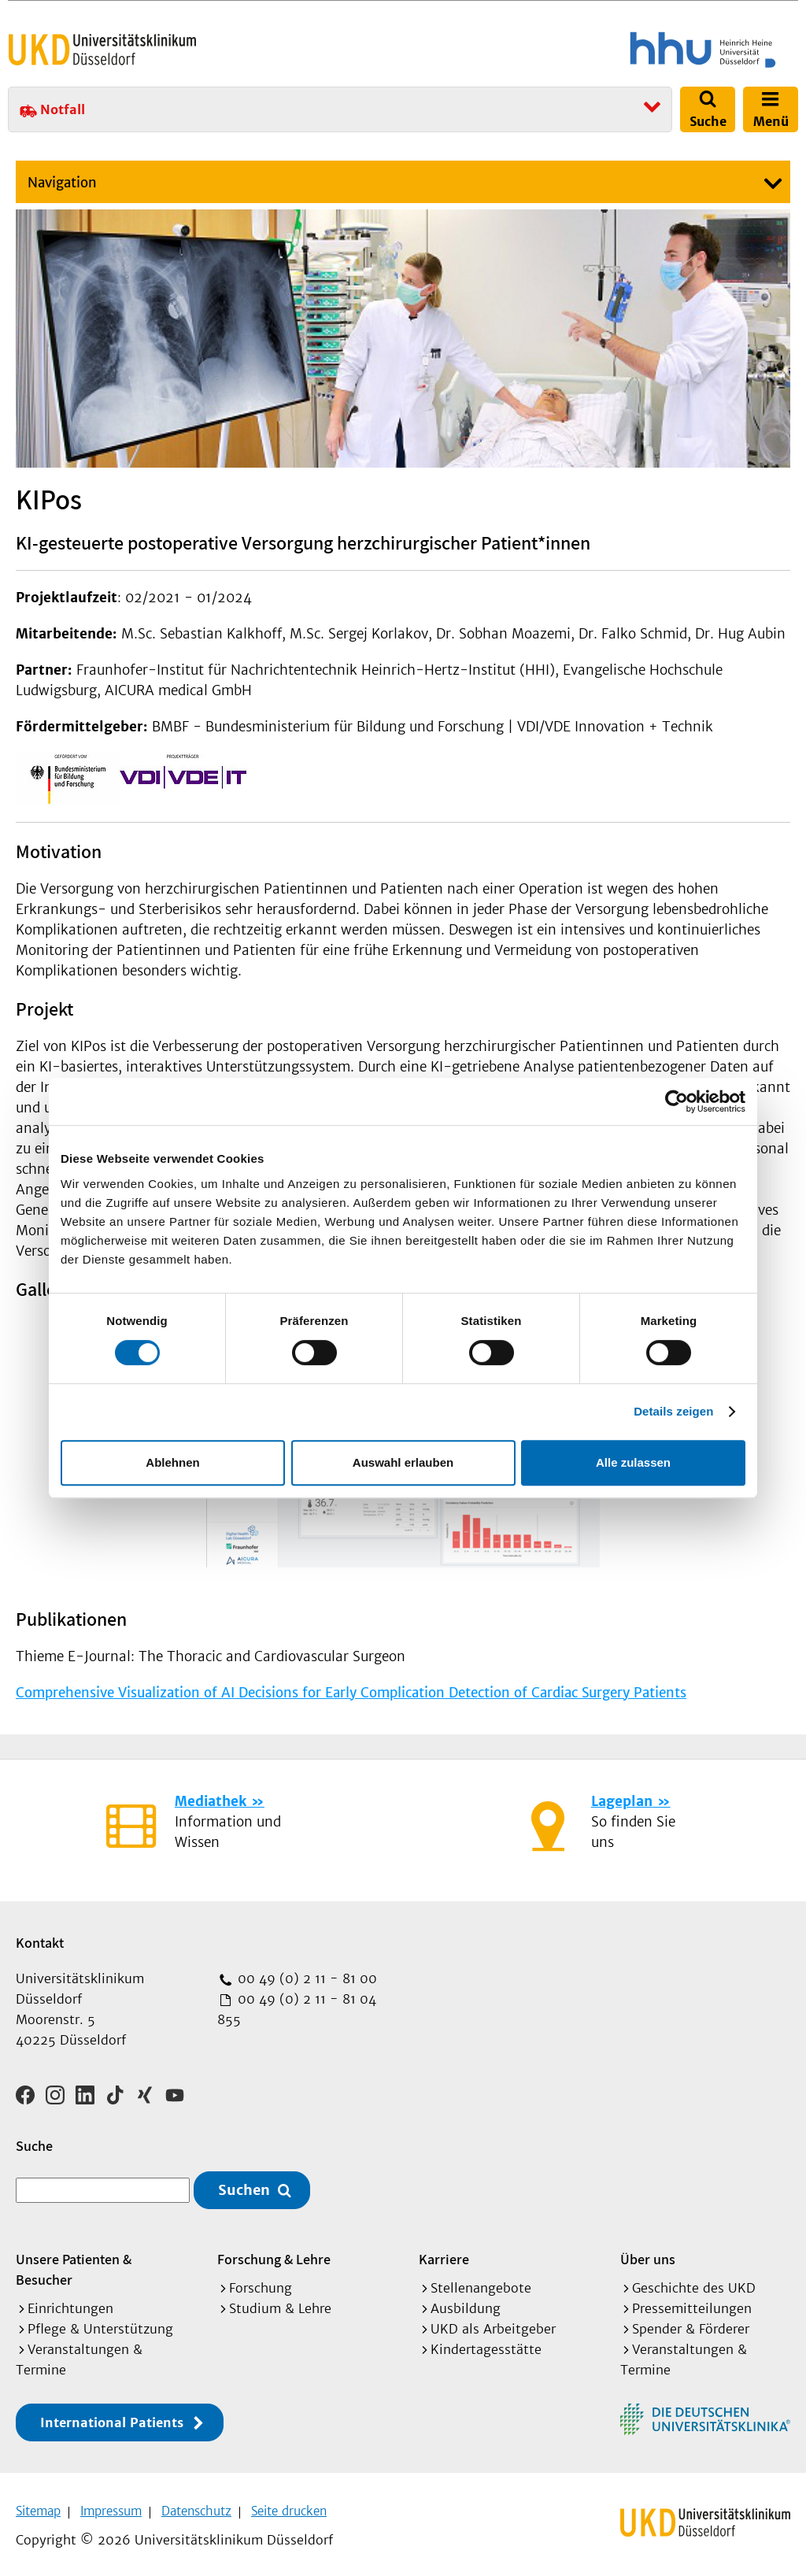  Describe the element at coordinates (70, 2303) in the screenshot. I see `Einrichtungen` at that location.